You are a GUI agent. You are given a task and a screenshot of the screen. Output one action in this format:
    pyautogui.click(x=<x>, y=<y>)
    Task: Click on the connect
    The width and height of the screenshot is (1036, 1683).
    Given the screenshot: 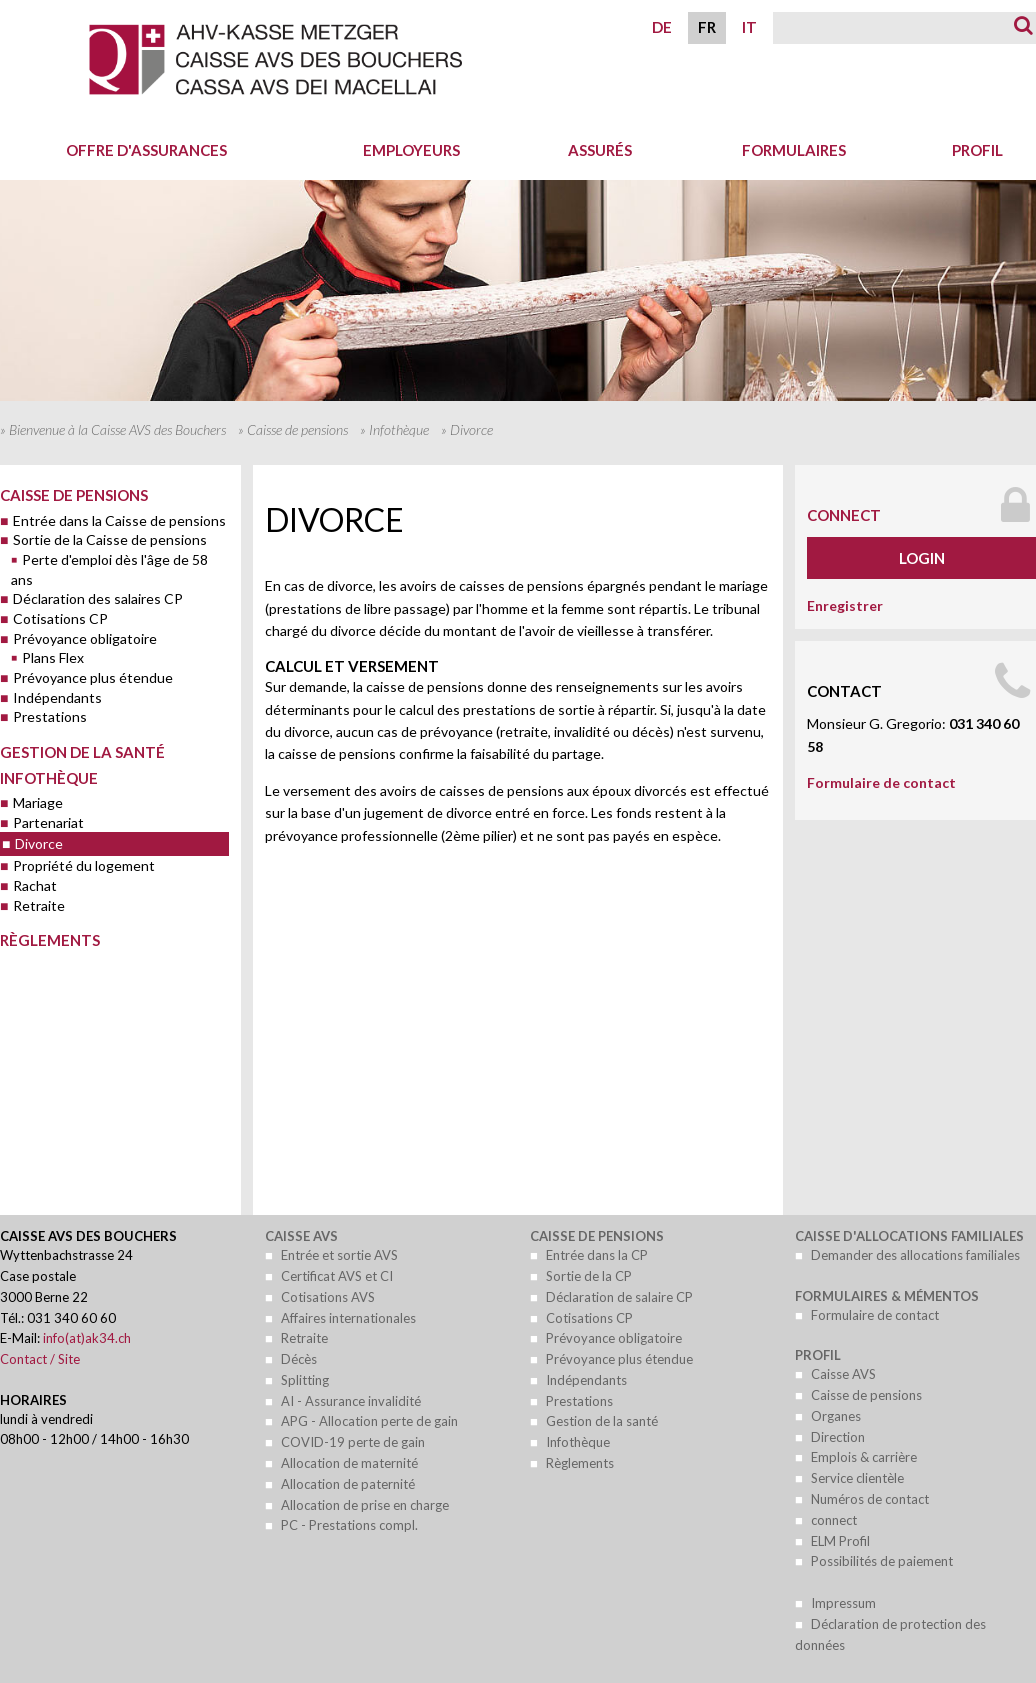 What is the action you would take?
    pyautogui.click(x=844, y=515)
    